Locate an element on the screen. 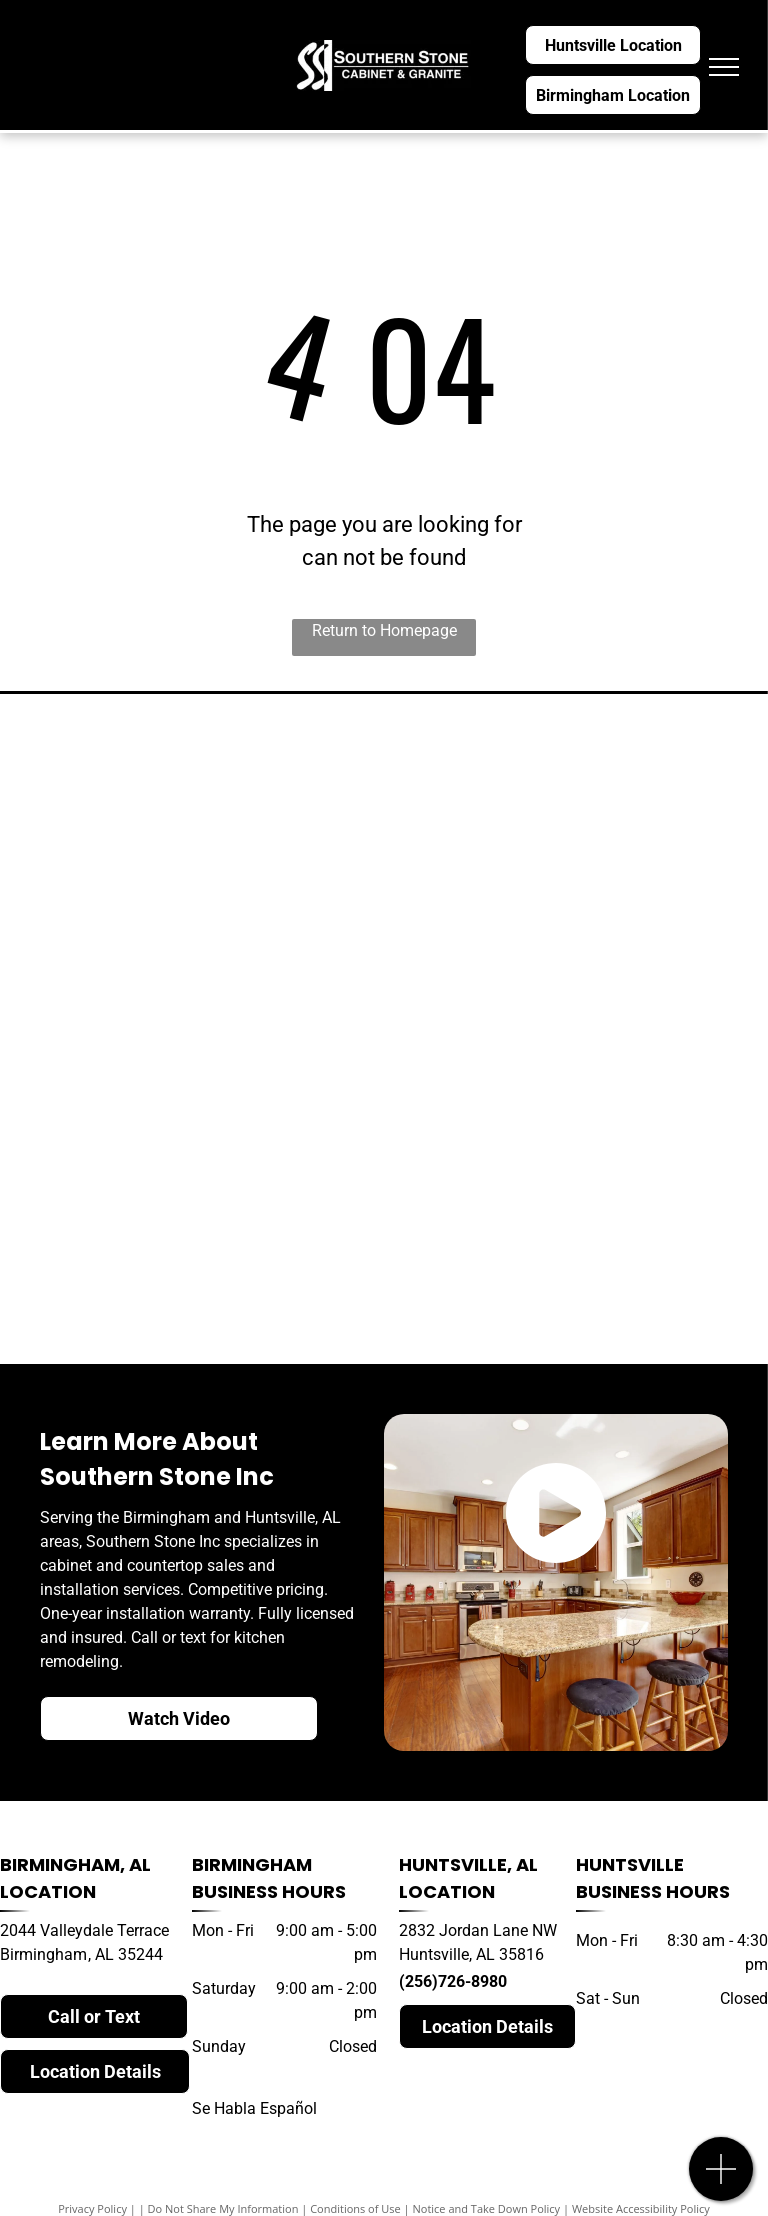 This screenshot has height=2216, width=768. Conditions of Use is located at coordinates (355, 2208).